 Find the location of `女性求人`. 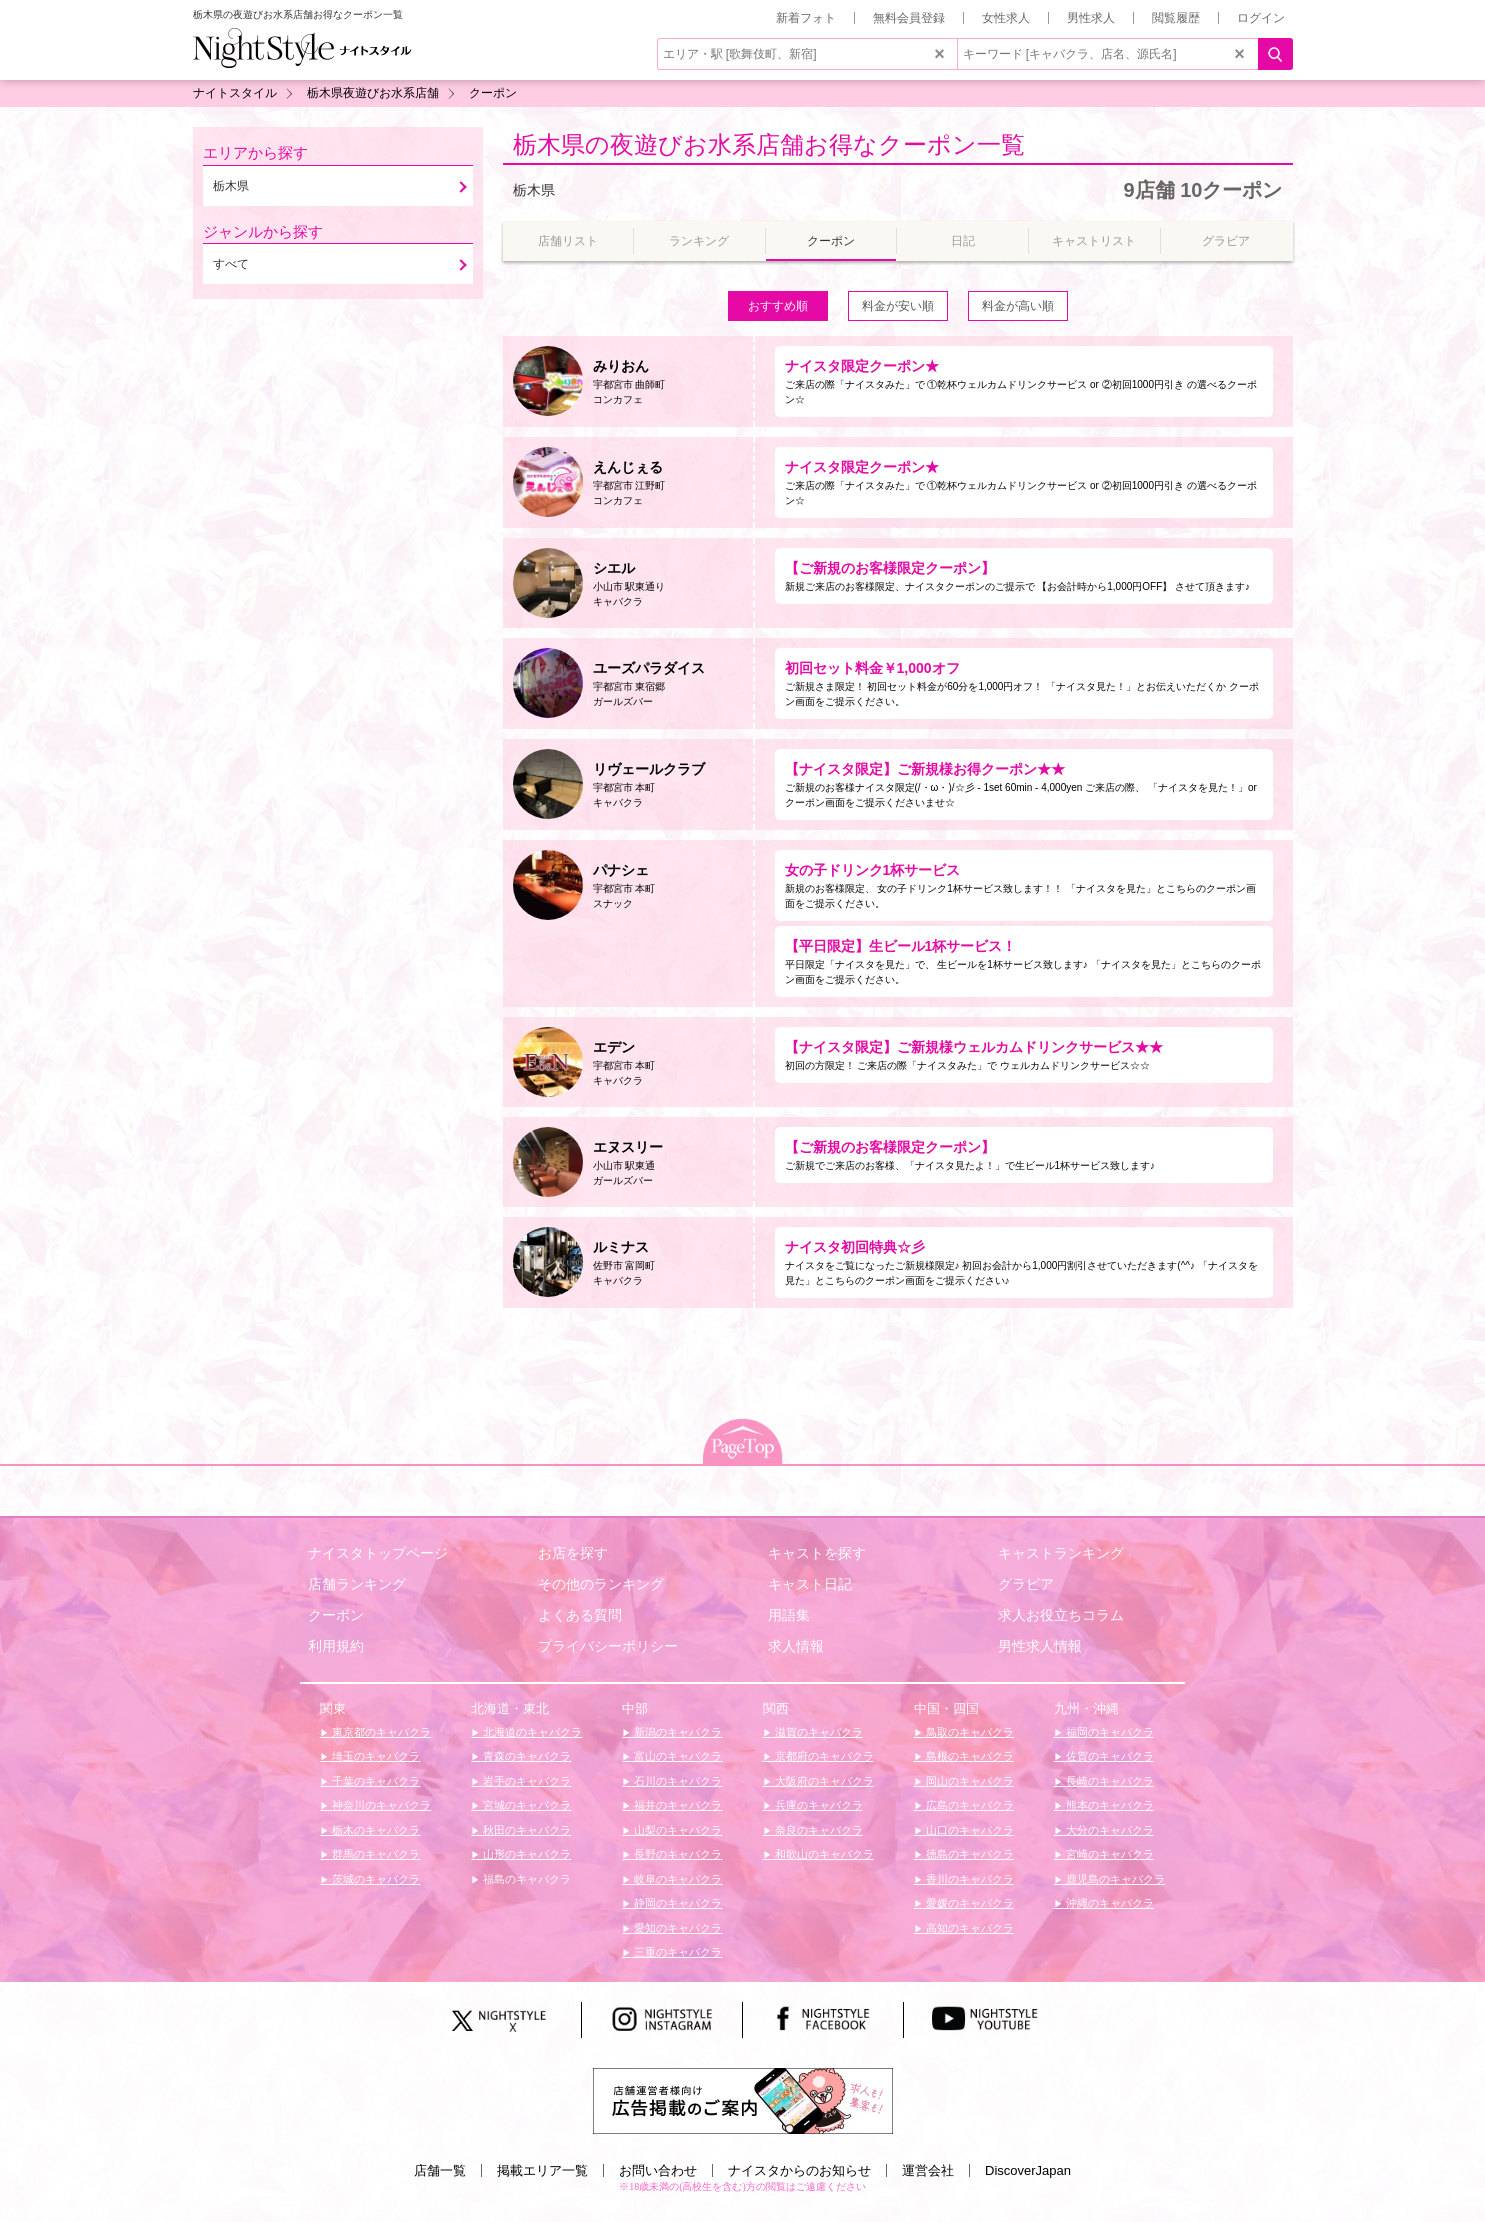

女性求人 is located at coordinates (1006, 18).